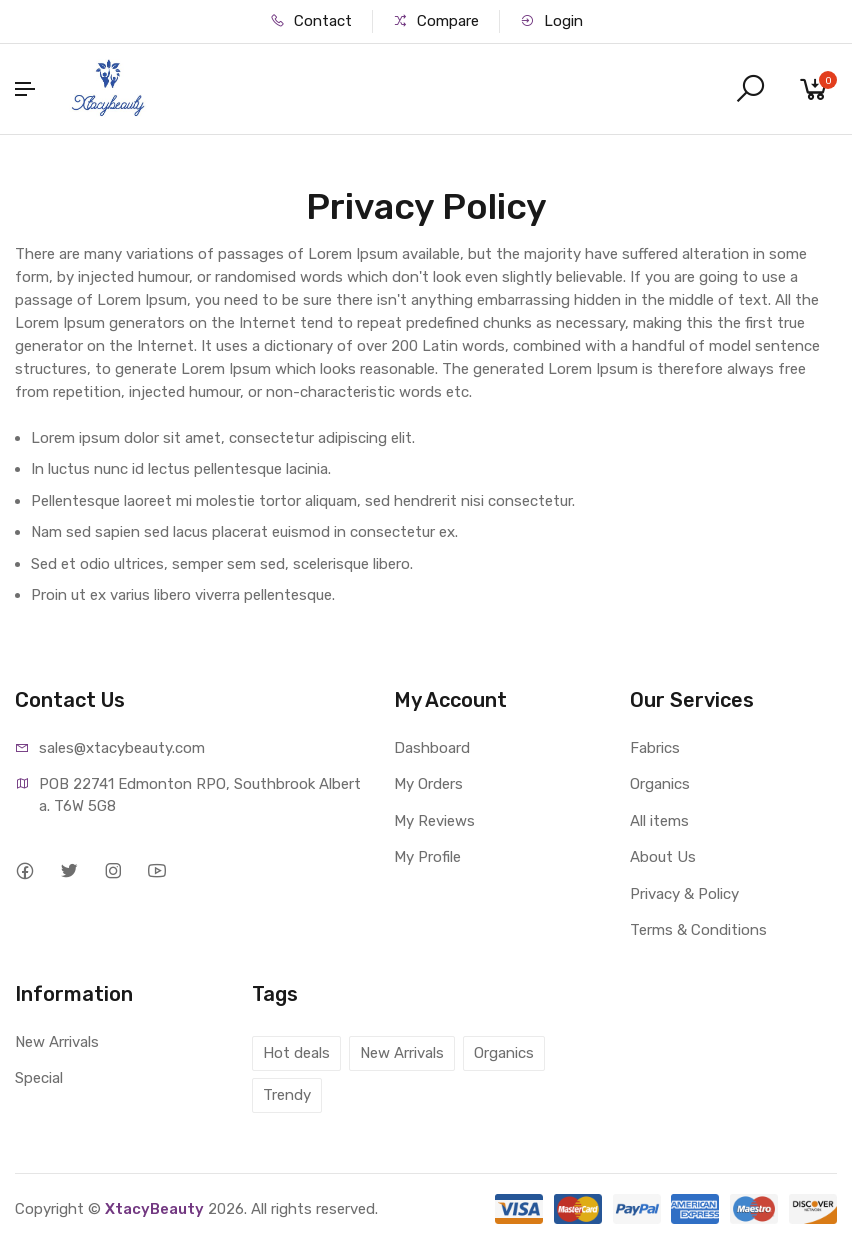 The image size is (852, 1244). Describe the element at coordinates (428, 784) in the screenshot. I see `My Orders` at that location.